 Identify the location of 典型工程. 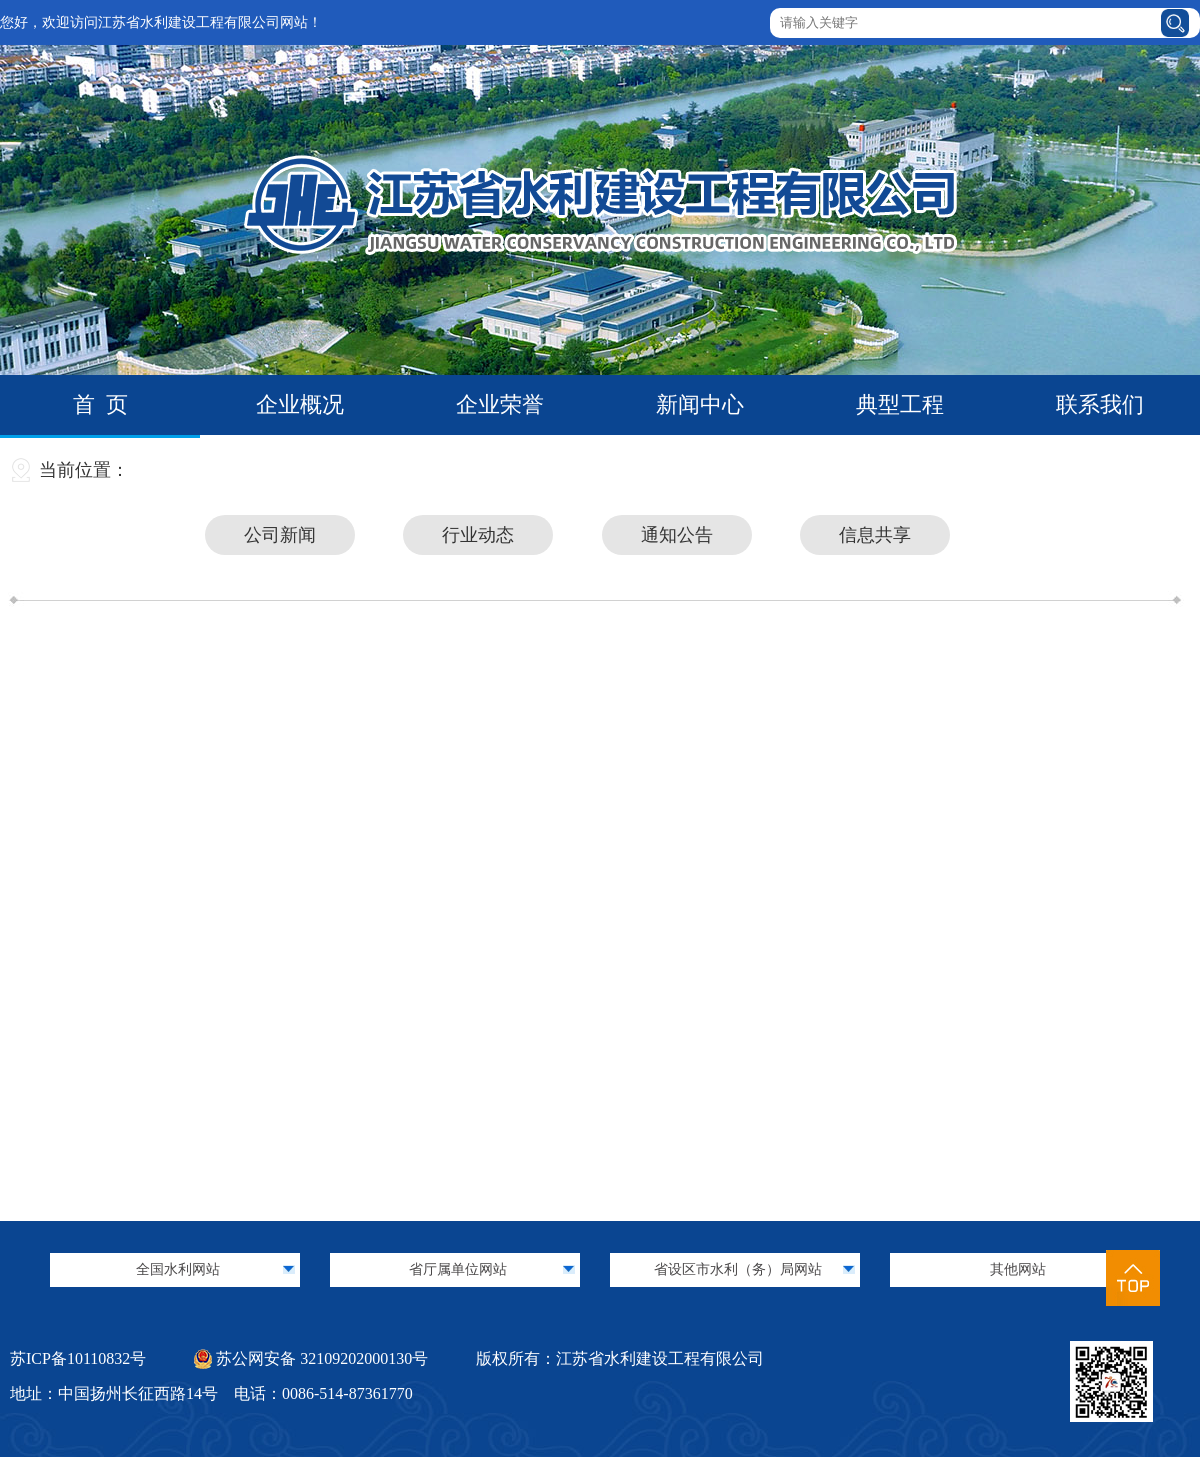
(900, 404).